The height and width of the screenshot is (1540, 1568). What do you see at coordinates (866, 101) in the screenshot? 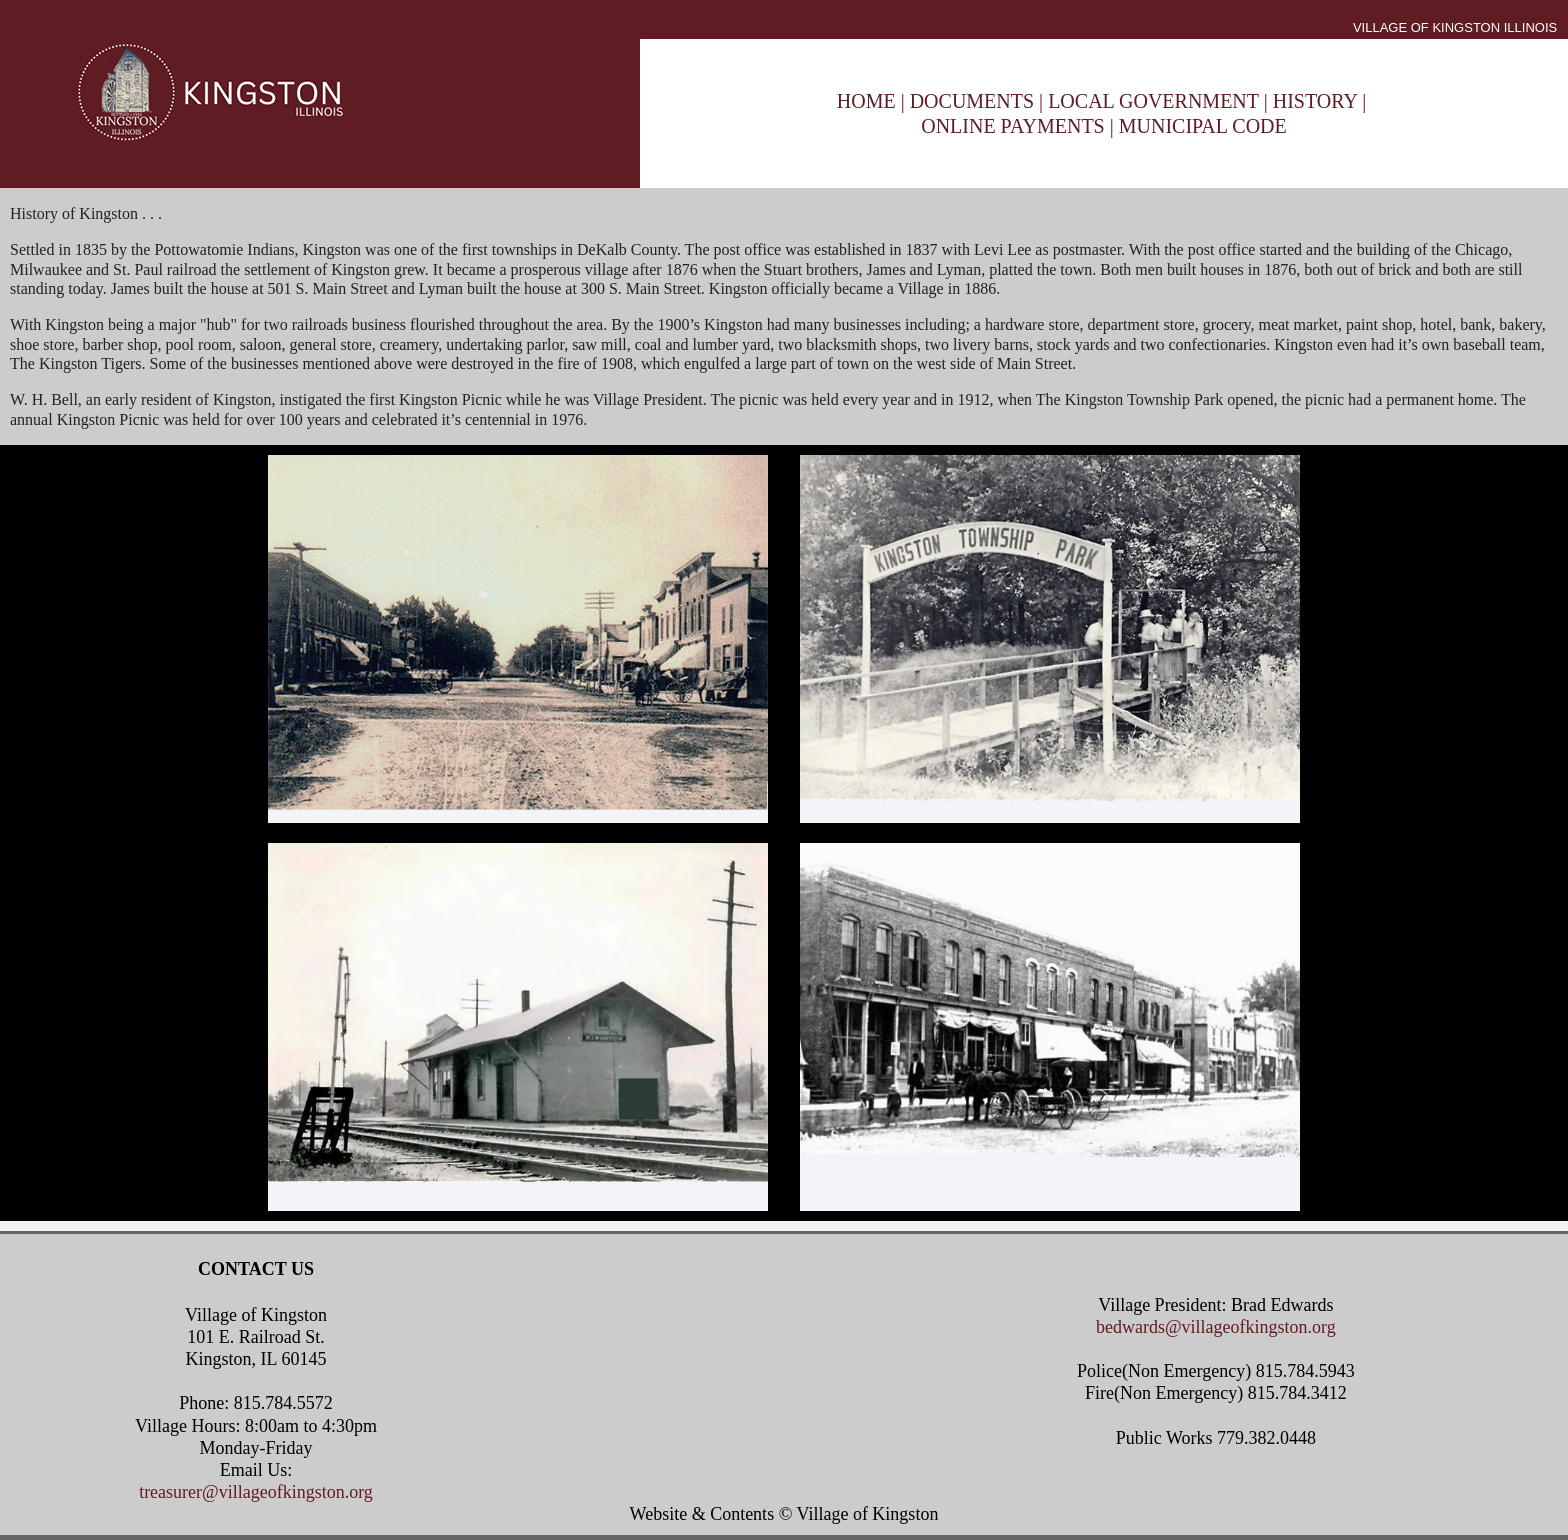
I see `HOME` at bounding box center [866, 101].